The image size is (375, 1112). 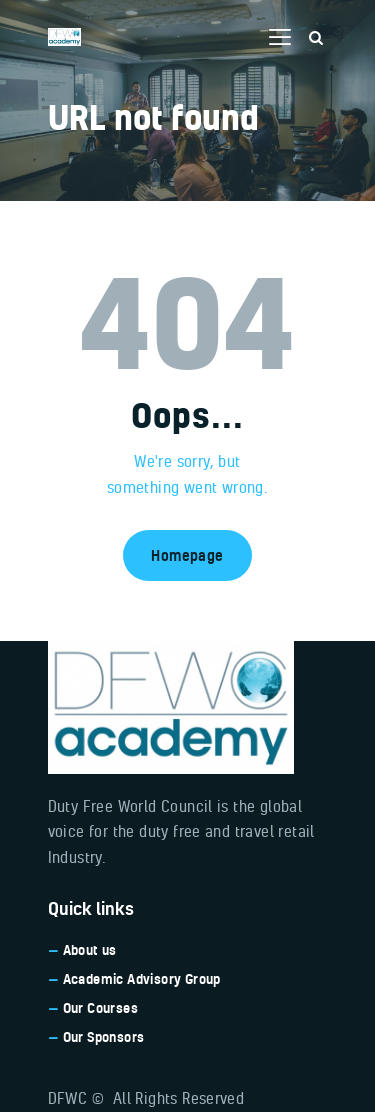 I want to click on About us, so click(x=90, y=950).